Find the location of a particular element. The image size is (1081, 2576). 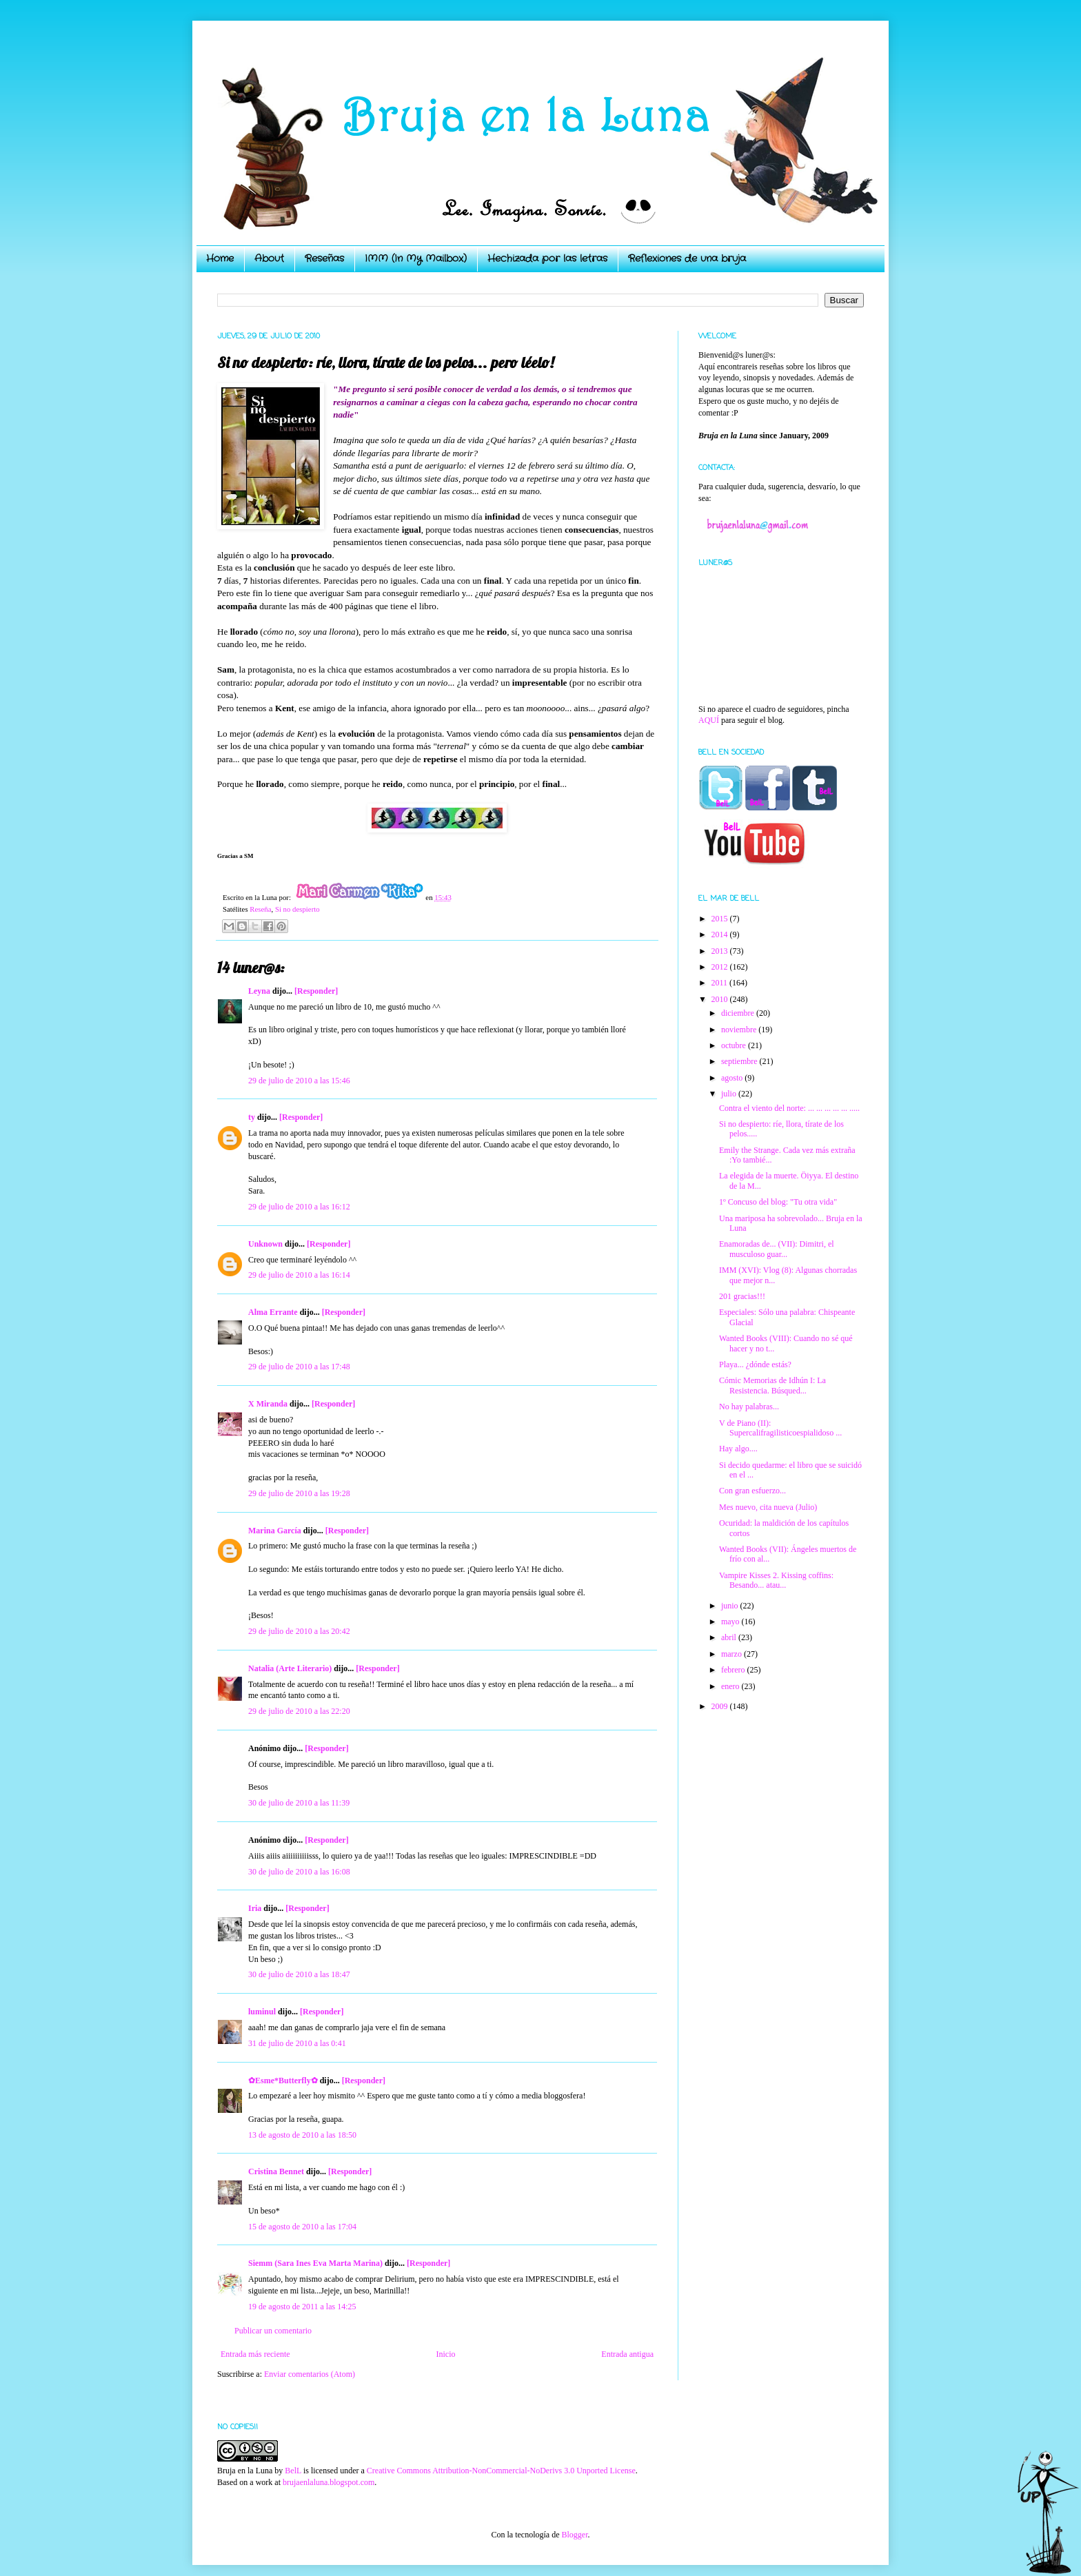

agosto is located at coordinates (733, 1078).